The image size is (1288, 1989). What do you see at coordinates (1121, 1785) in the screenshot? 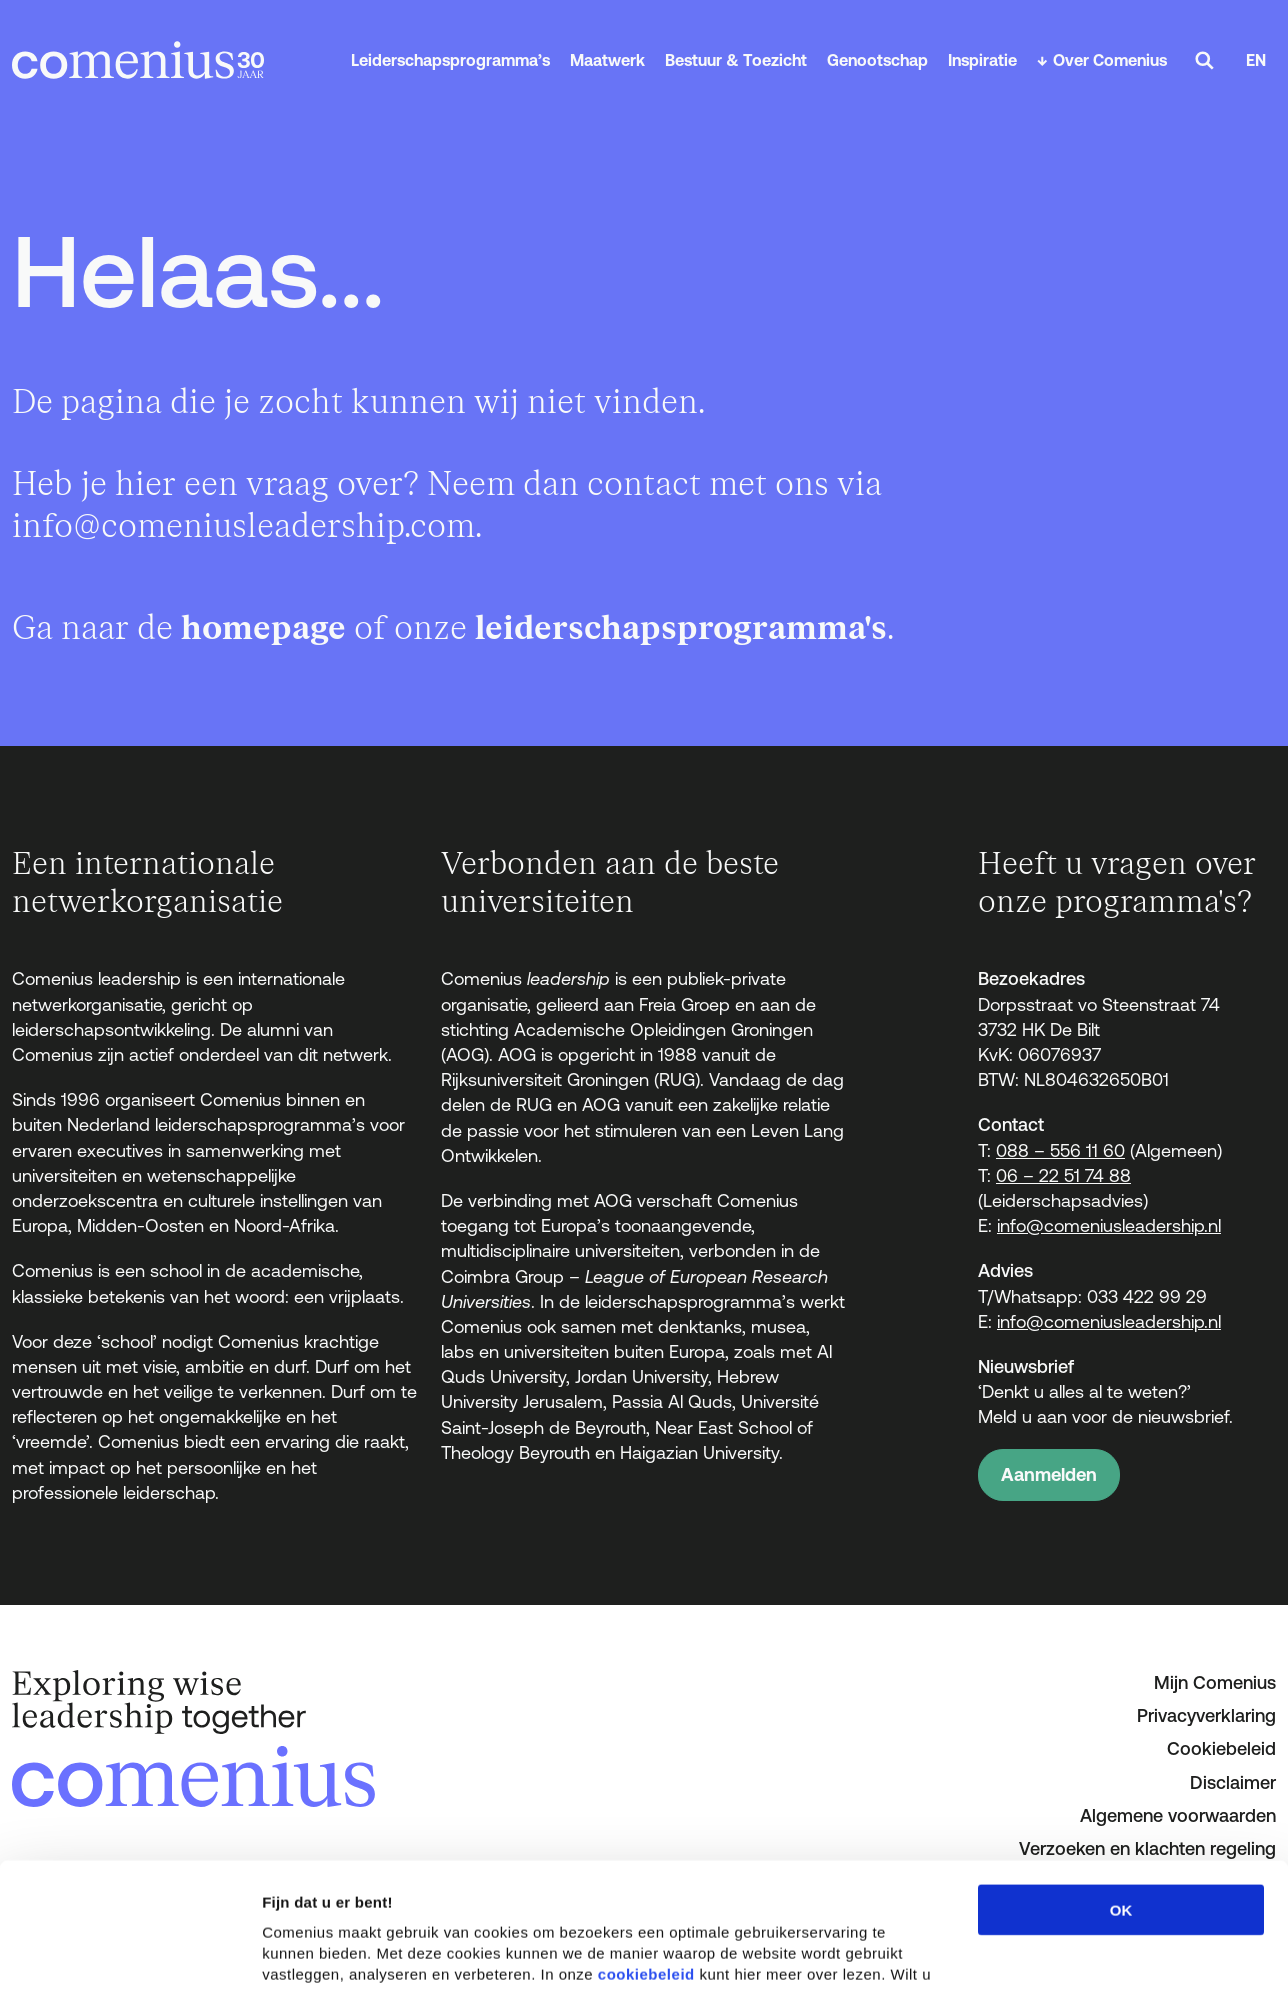
I see `OK` at bounding box center [1121, 1785].